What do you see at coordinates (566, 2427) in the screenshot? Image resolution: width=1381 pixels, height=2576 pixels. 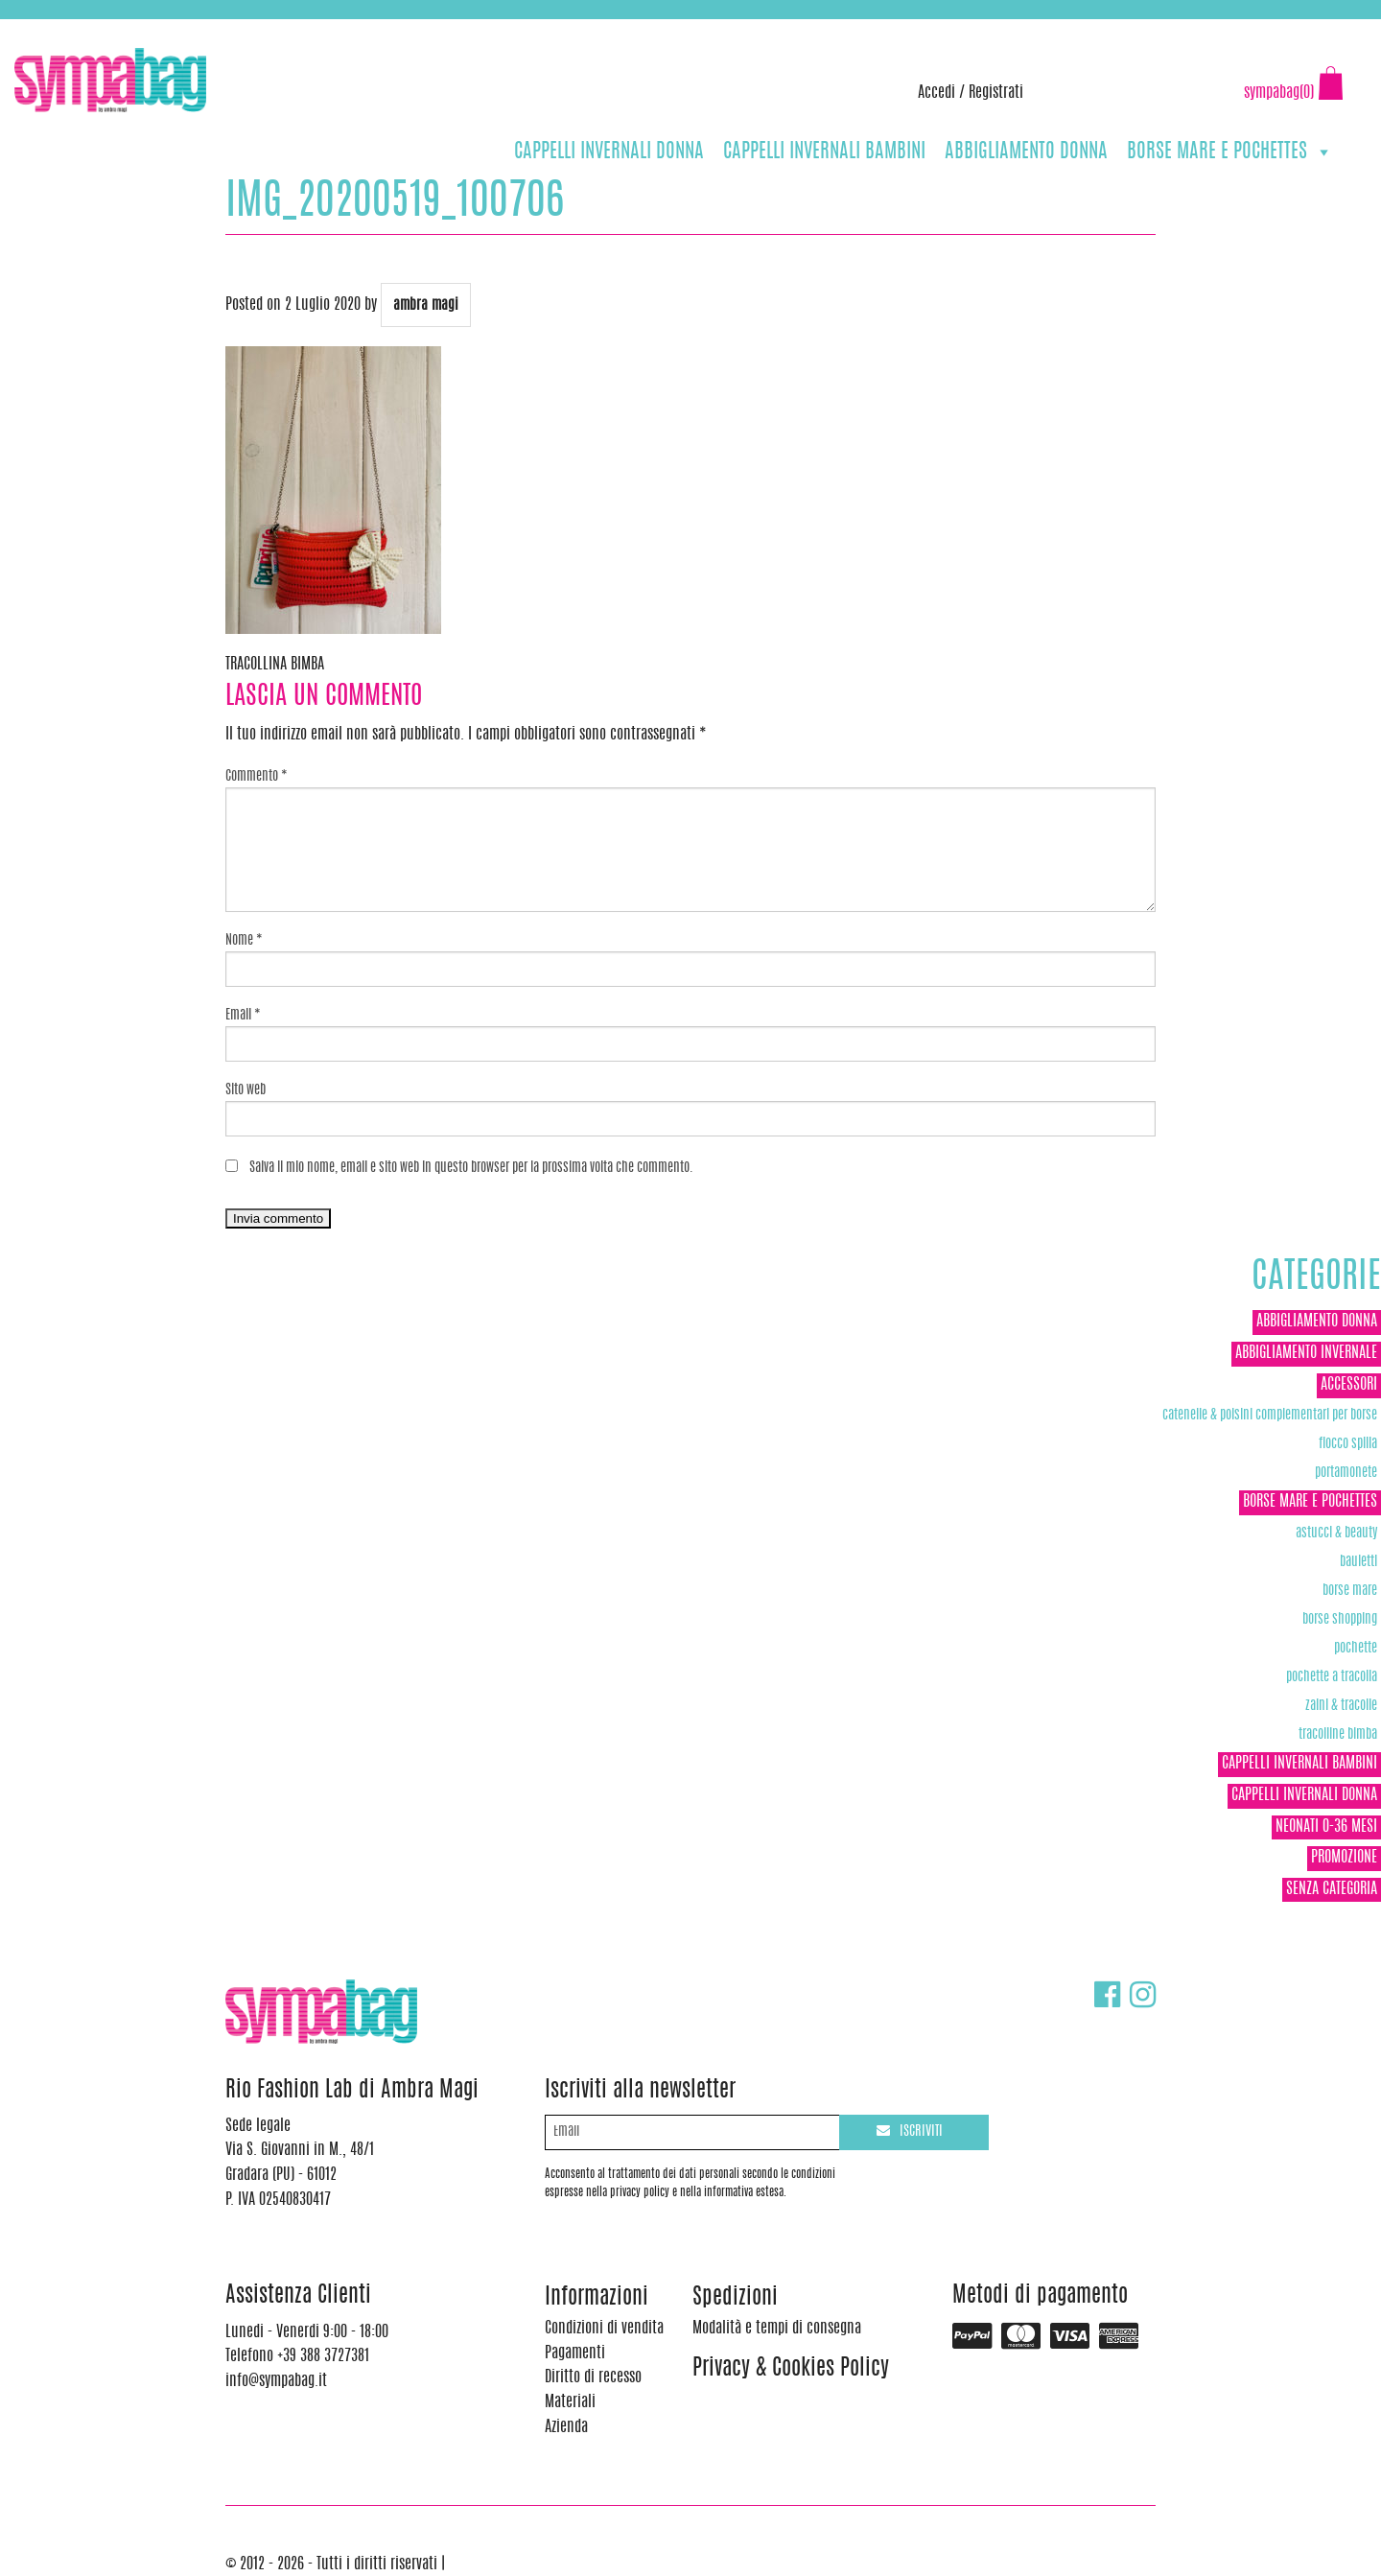 I see `Azienda` at bounding box center [566, 2427].